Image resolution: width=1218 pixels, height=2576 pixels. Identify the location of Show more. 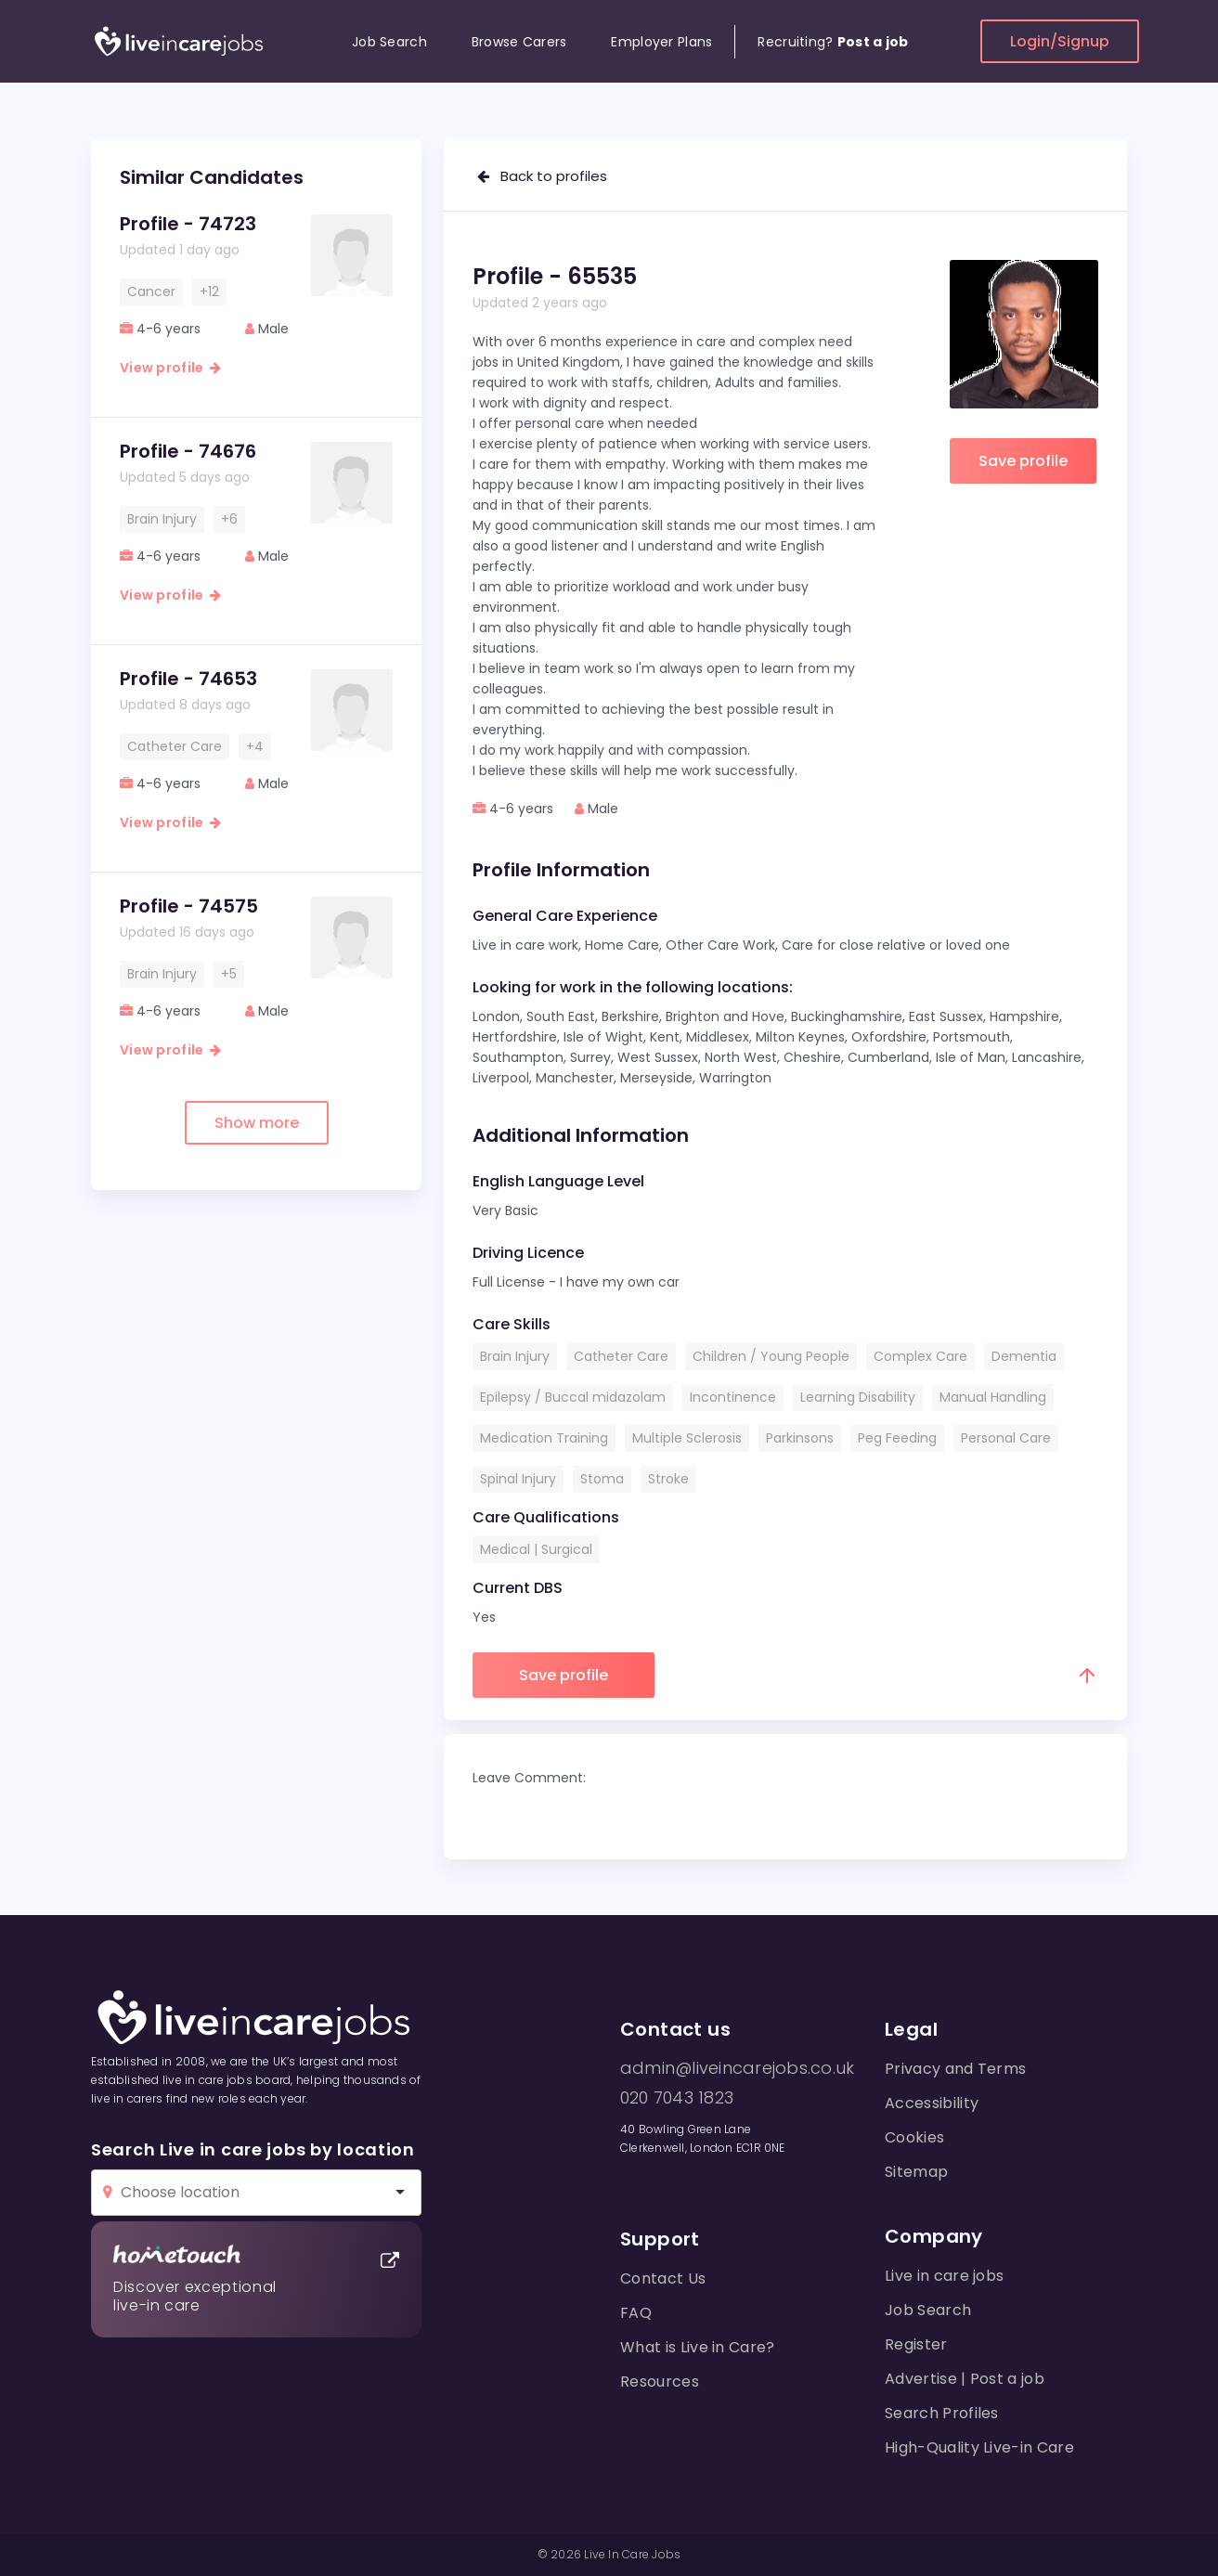
(256, 1122).